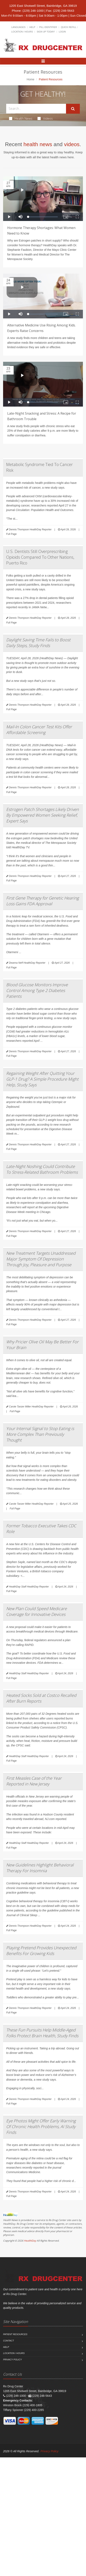 The width and height of the screenshot is (86, 2576). I want to click on Privacy Policy, so click(12, 2359).